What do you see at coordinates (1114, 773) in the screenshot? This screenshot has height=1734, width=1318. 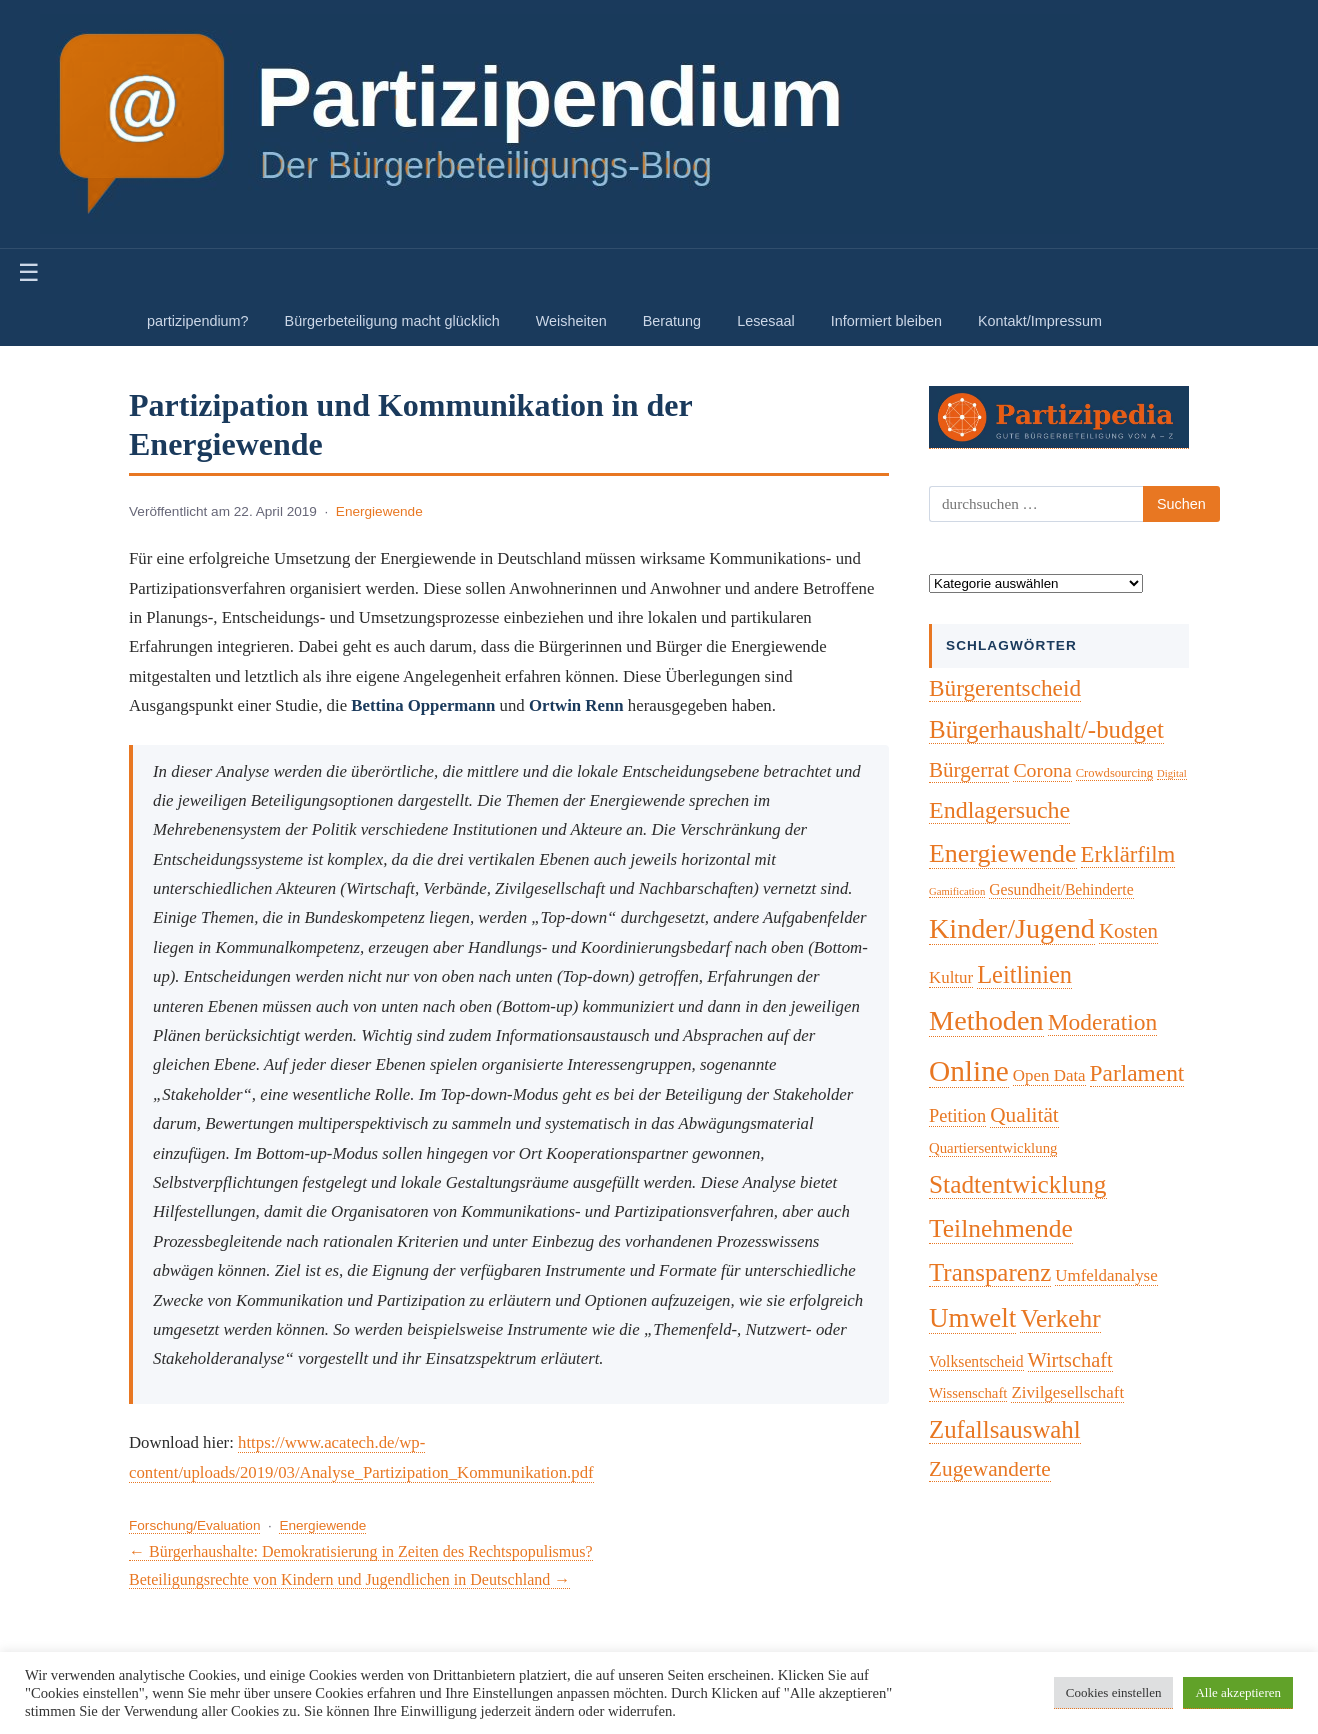 I see `Crowdsourcing [Crowdsourcing (2 Einträge)]` at bounding box center [1114, 773].